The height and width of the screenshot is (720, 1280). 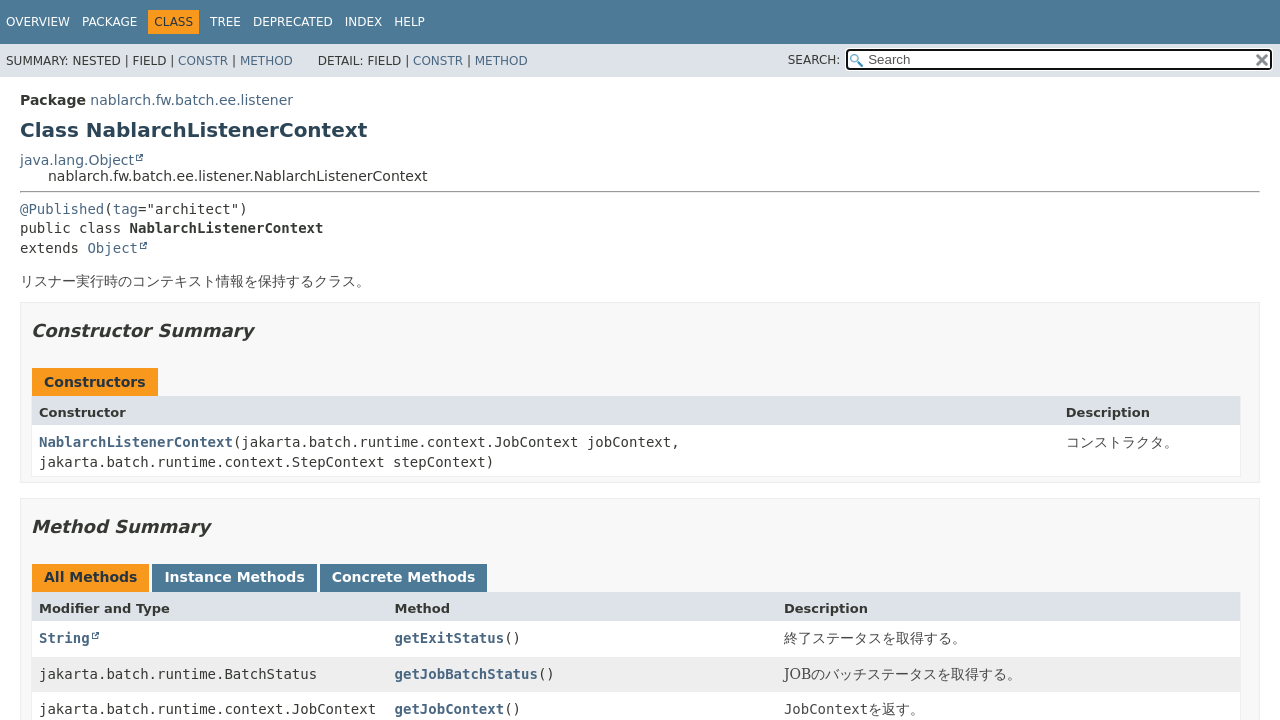 What do you see at coordinates (109, 22) in the screenshot?
I see `Package` at bounding box center [109, 22].